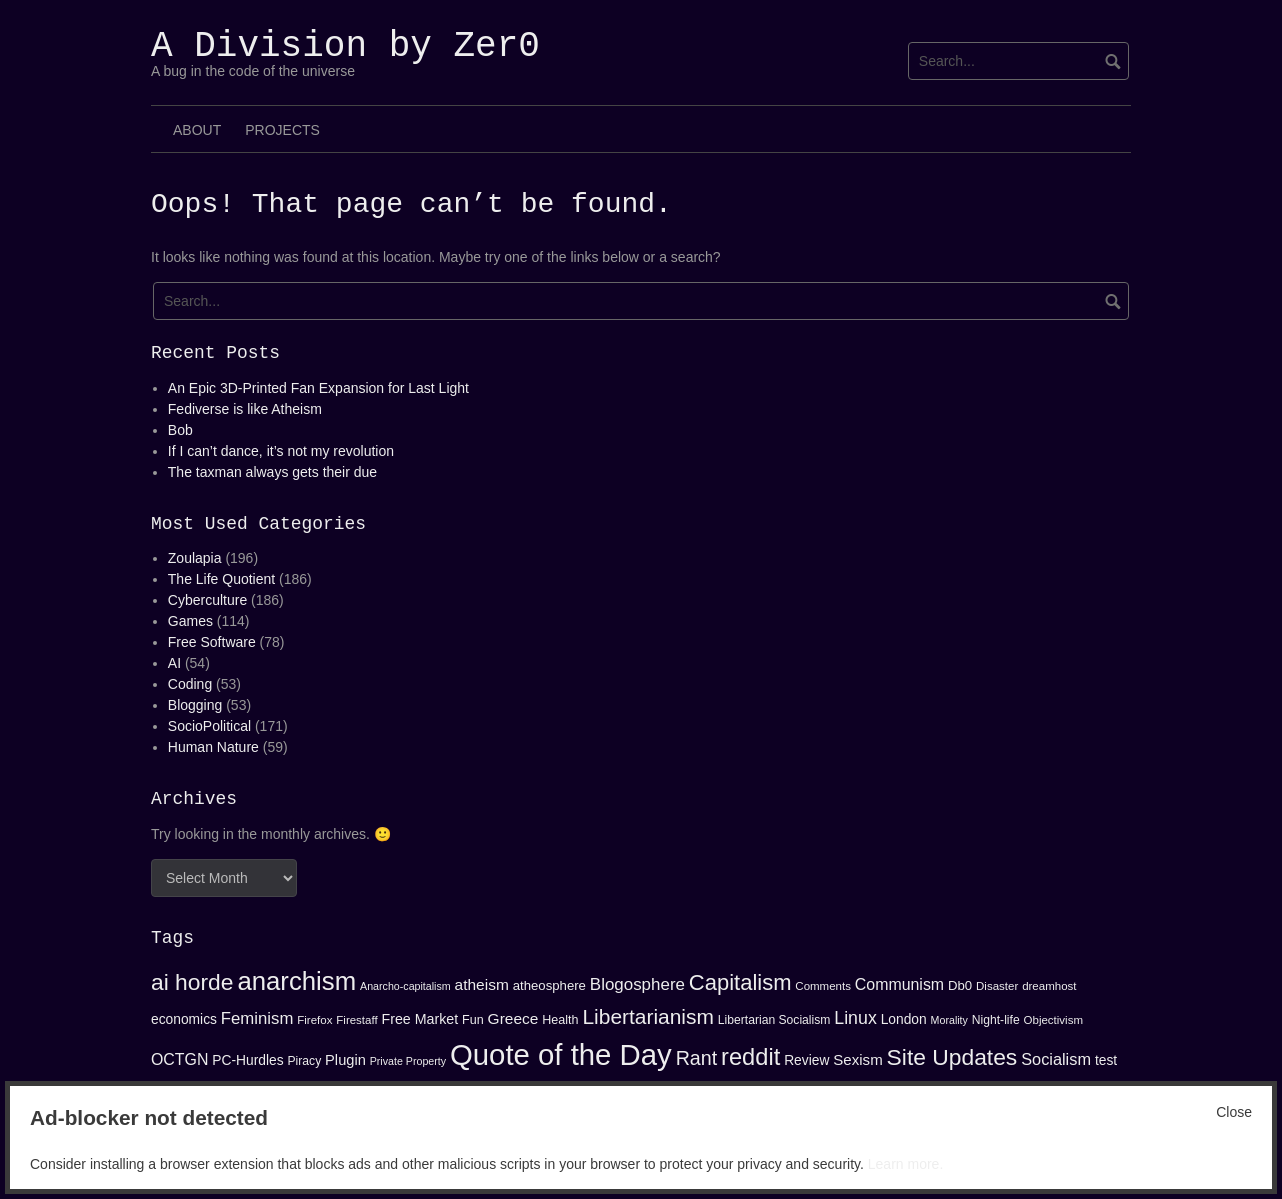  I want to click on ai horde [ai horde (48 items)], so click(192, 982).